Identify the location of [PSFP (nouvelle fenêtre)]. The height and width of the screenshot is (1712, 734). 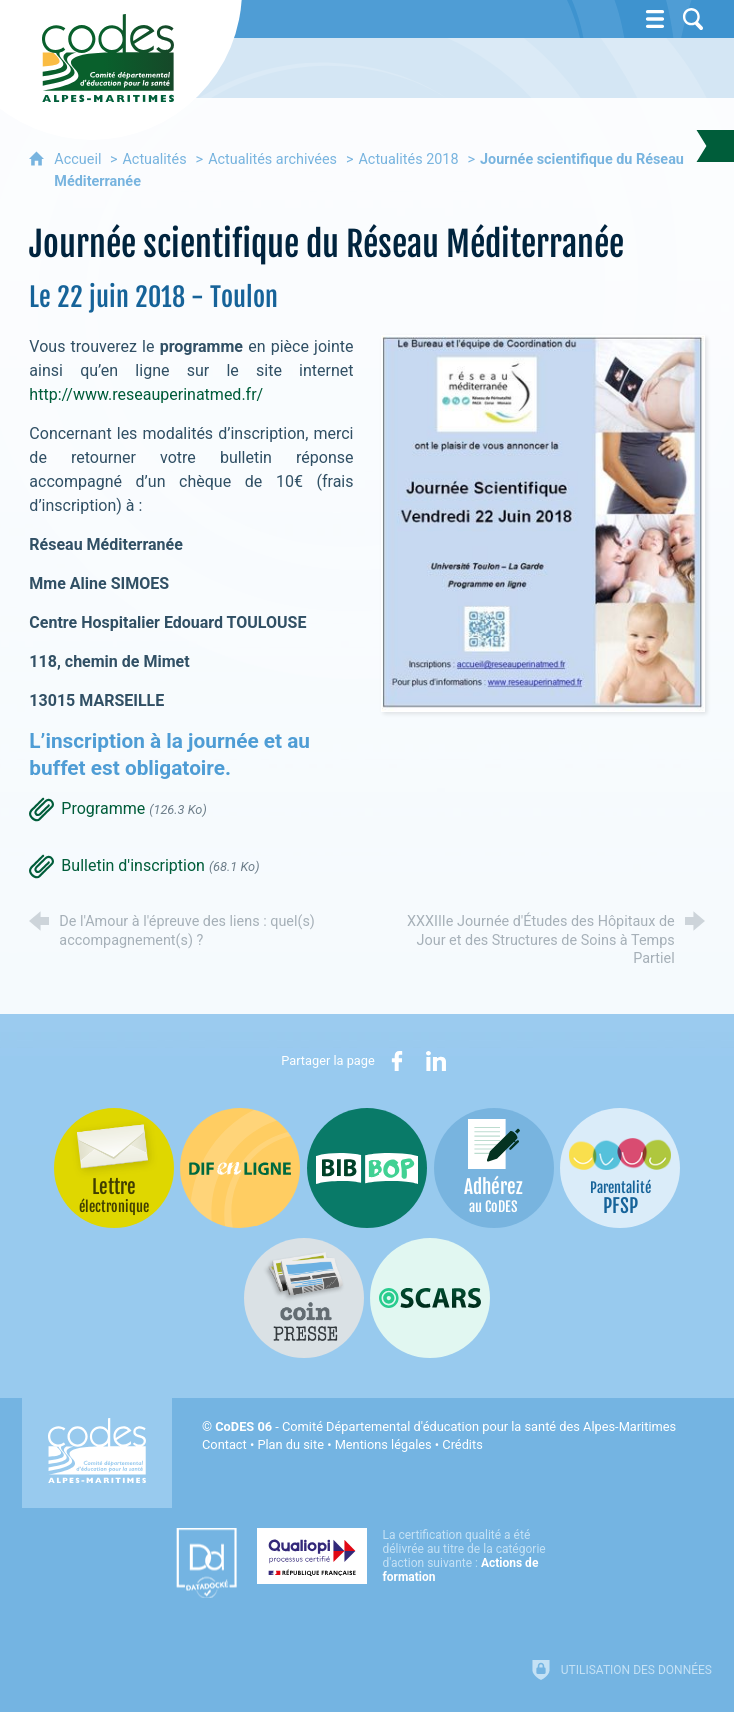
(620, 1168).